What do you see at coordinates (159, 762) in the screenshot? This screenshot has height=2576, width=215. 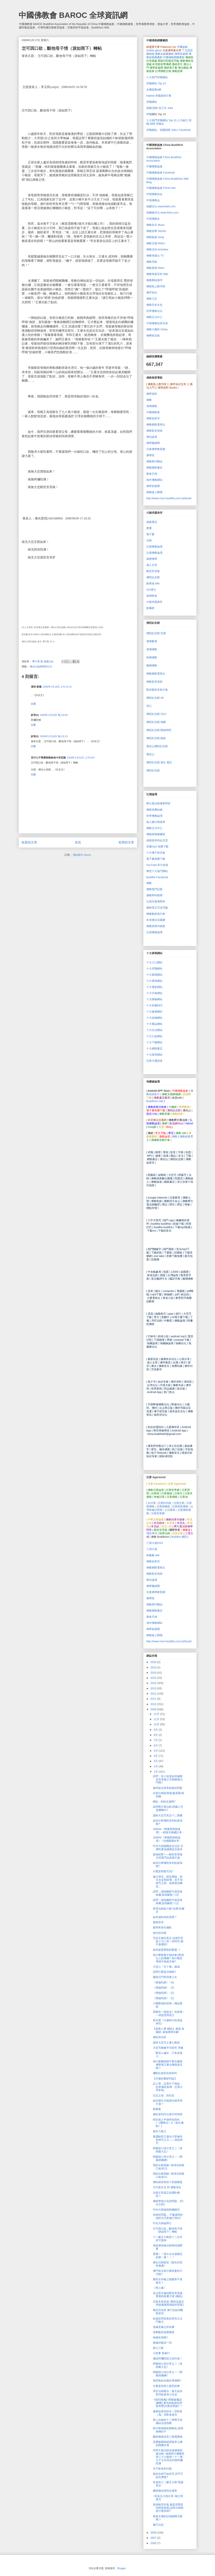 I see `佛陀紀念館 地址 電話` at bounding box center [159, 762].